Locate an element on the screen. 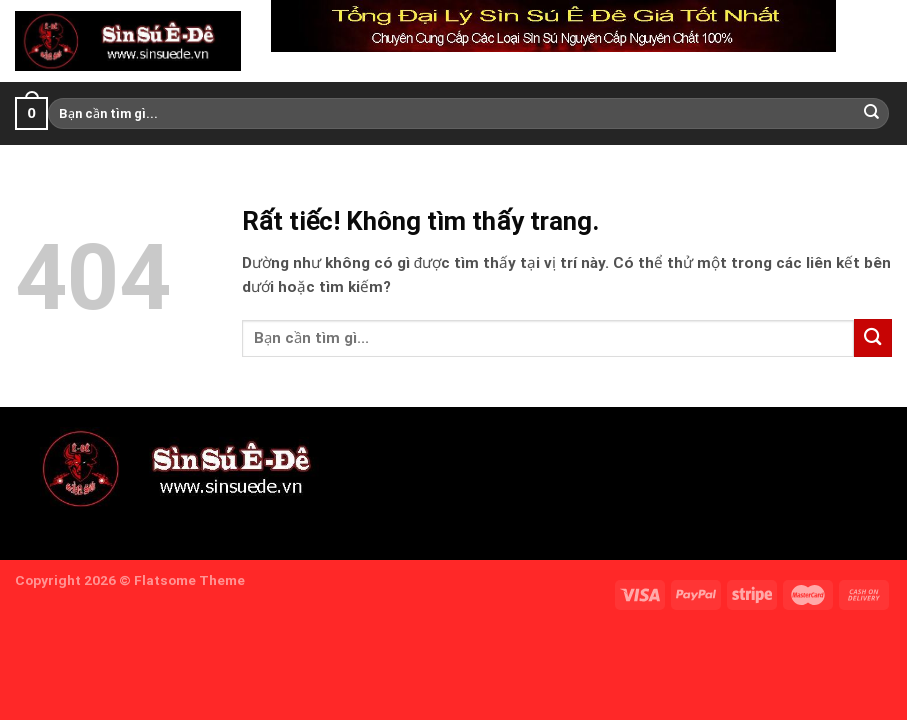 Image resolution: width=907 pixels, height=720 pixels. [Gửi] is located at coordinates (872, 113).